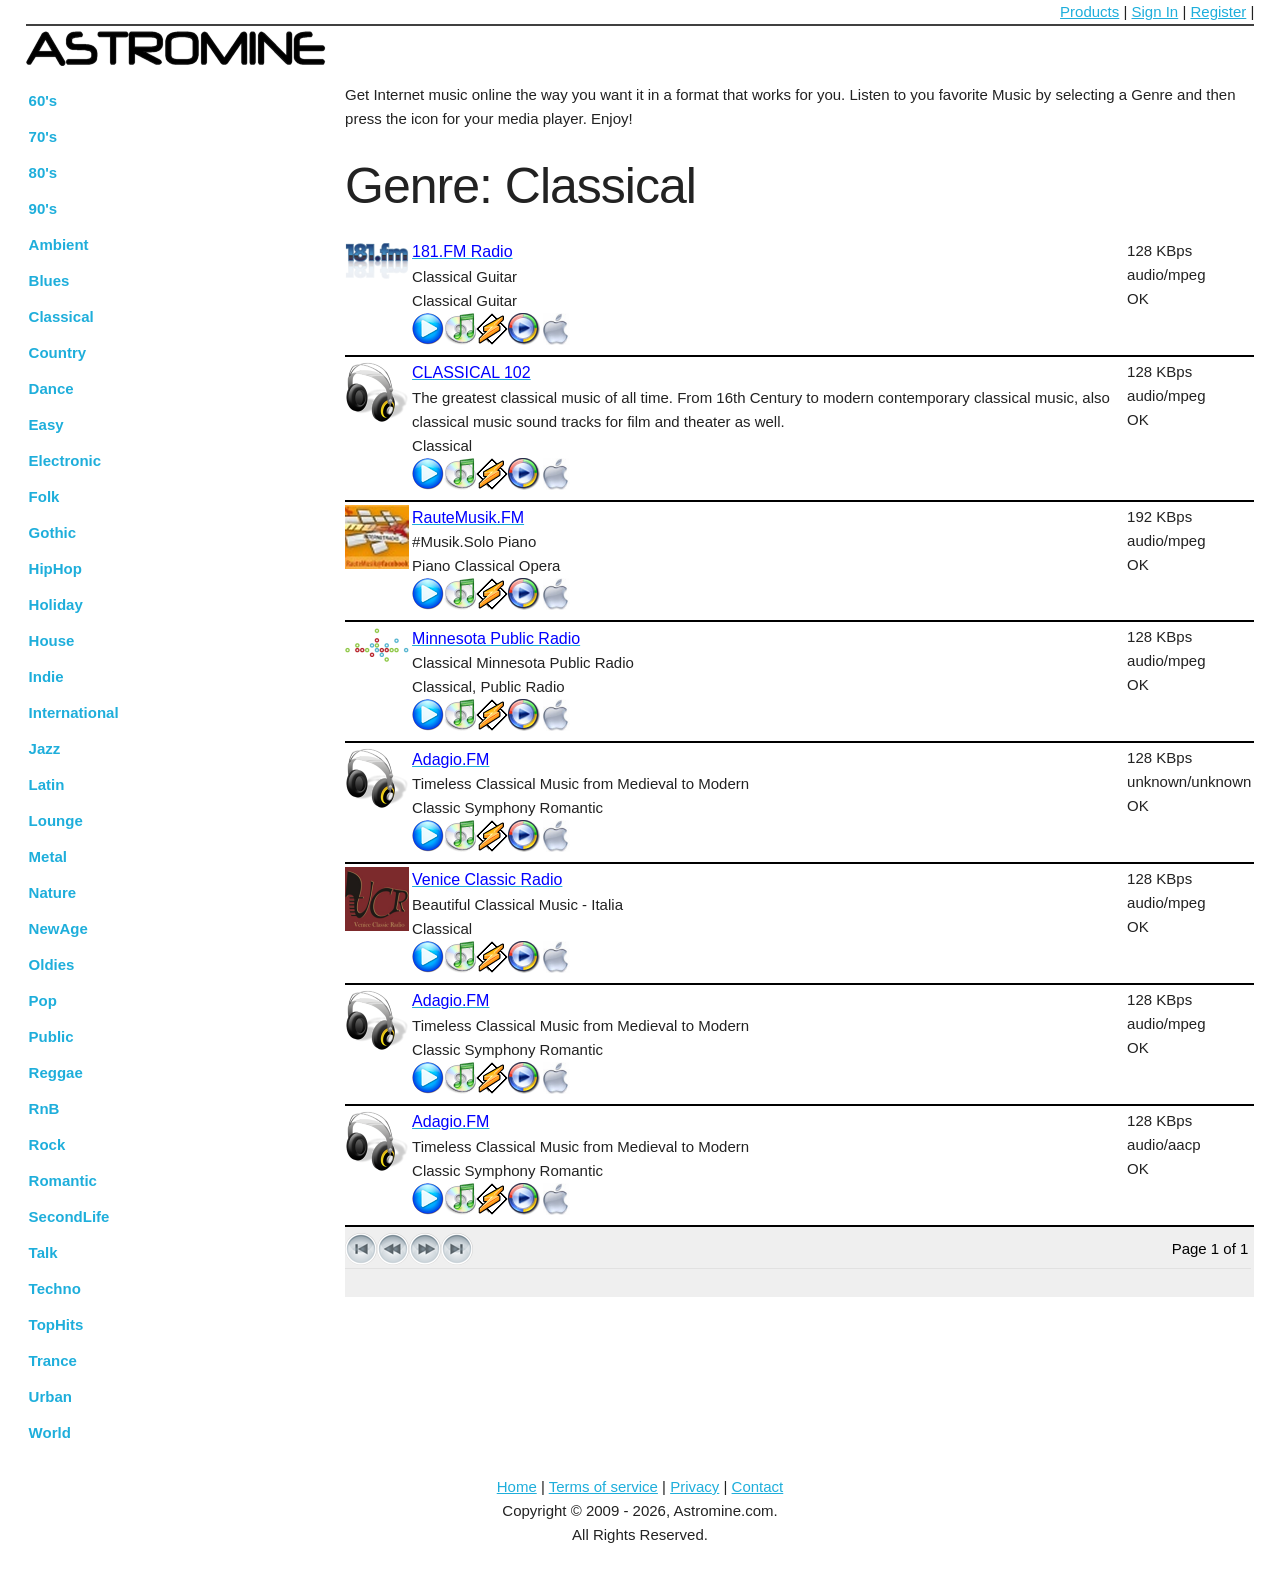 The height and width of the screenshot is (1572, 1280). What do you see at coordinates (47, 1144) in the screenshot?
I see `Rock` at bounding box center [47, 1144].